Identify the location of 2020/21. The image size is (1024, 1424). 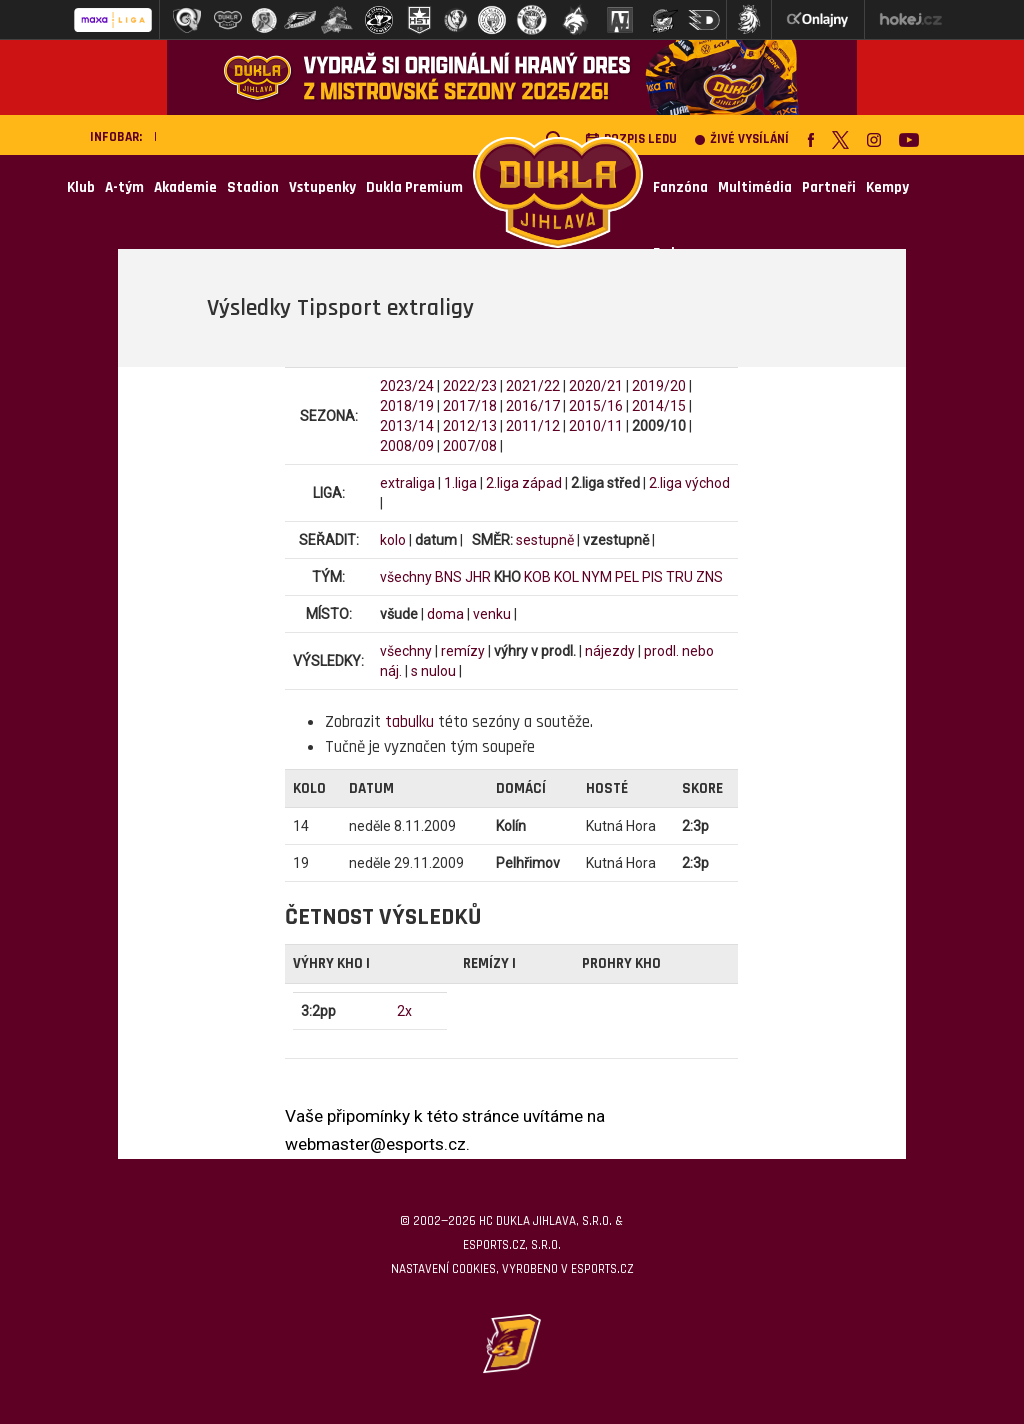
(596, 386).